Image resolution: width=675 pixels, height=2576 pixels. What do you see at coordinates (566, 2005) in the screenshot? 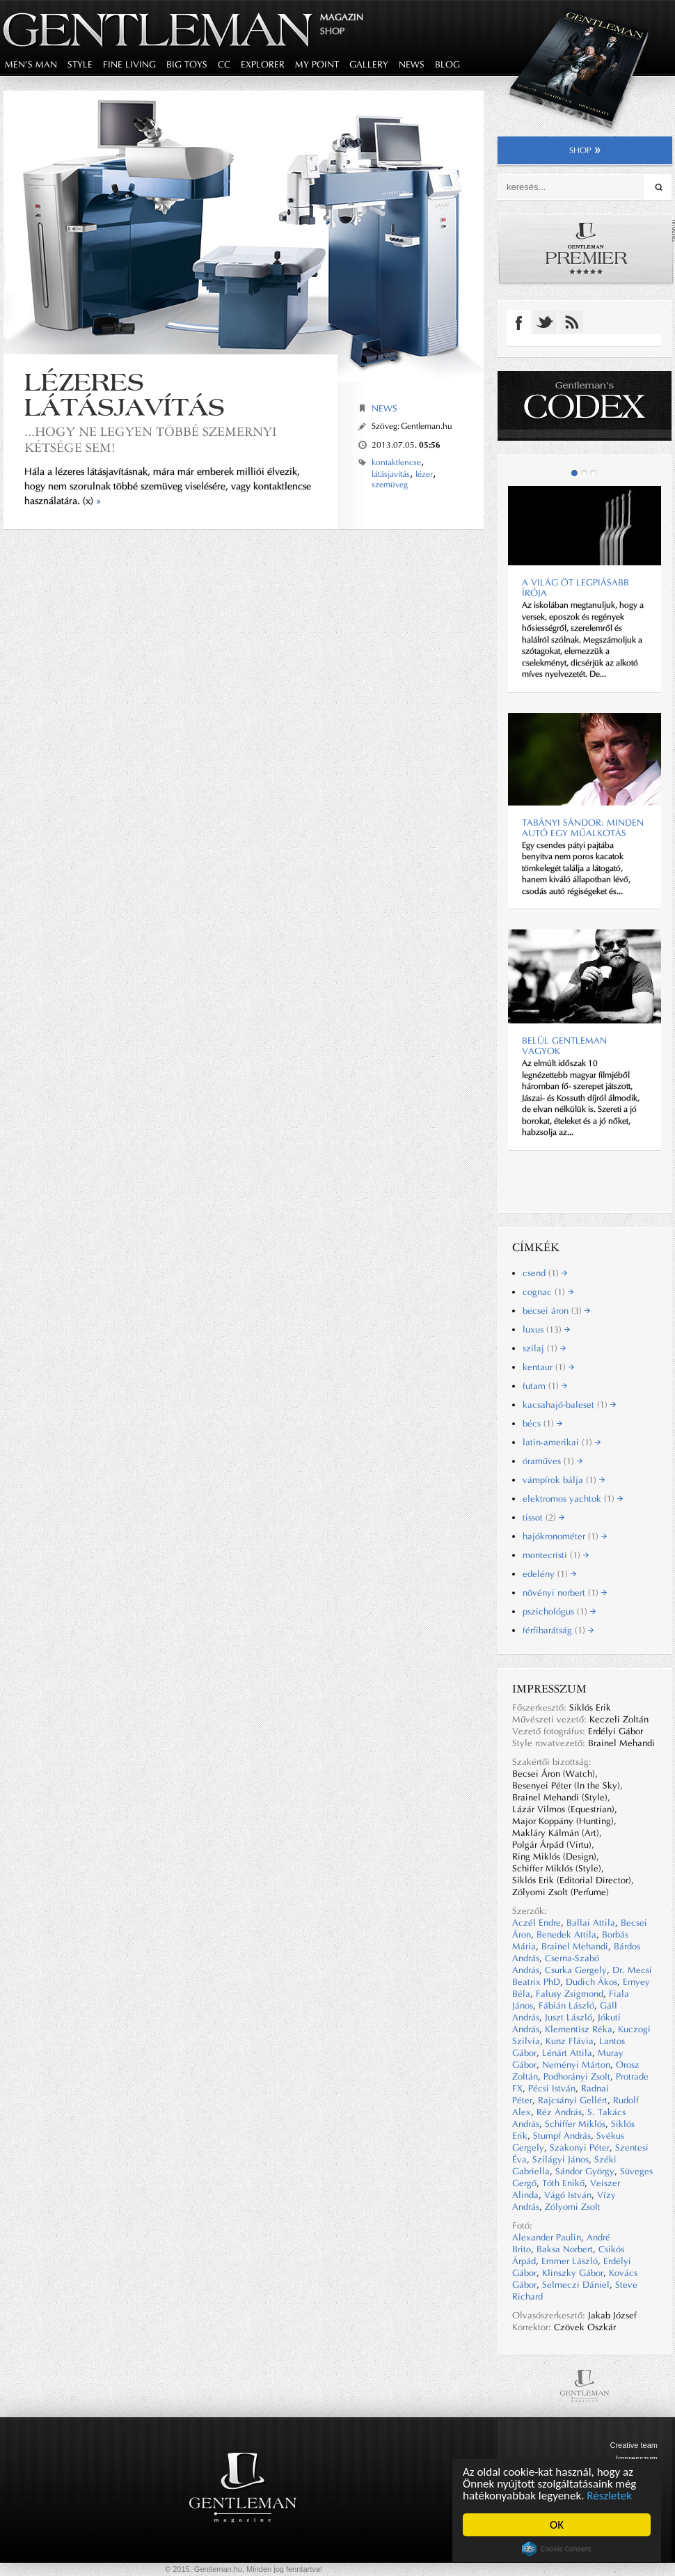
I see `Fábián László` at bounding box center [566, 2005].